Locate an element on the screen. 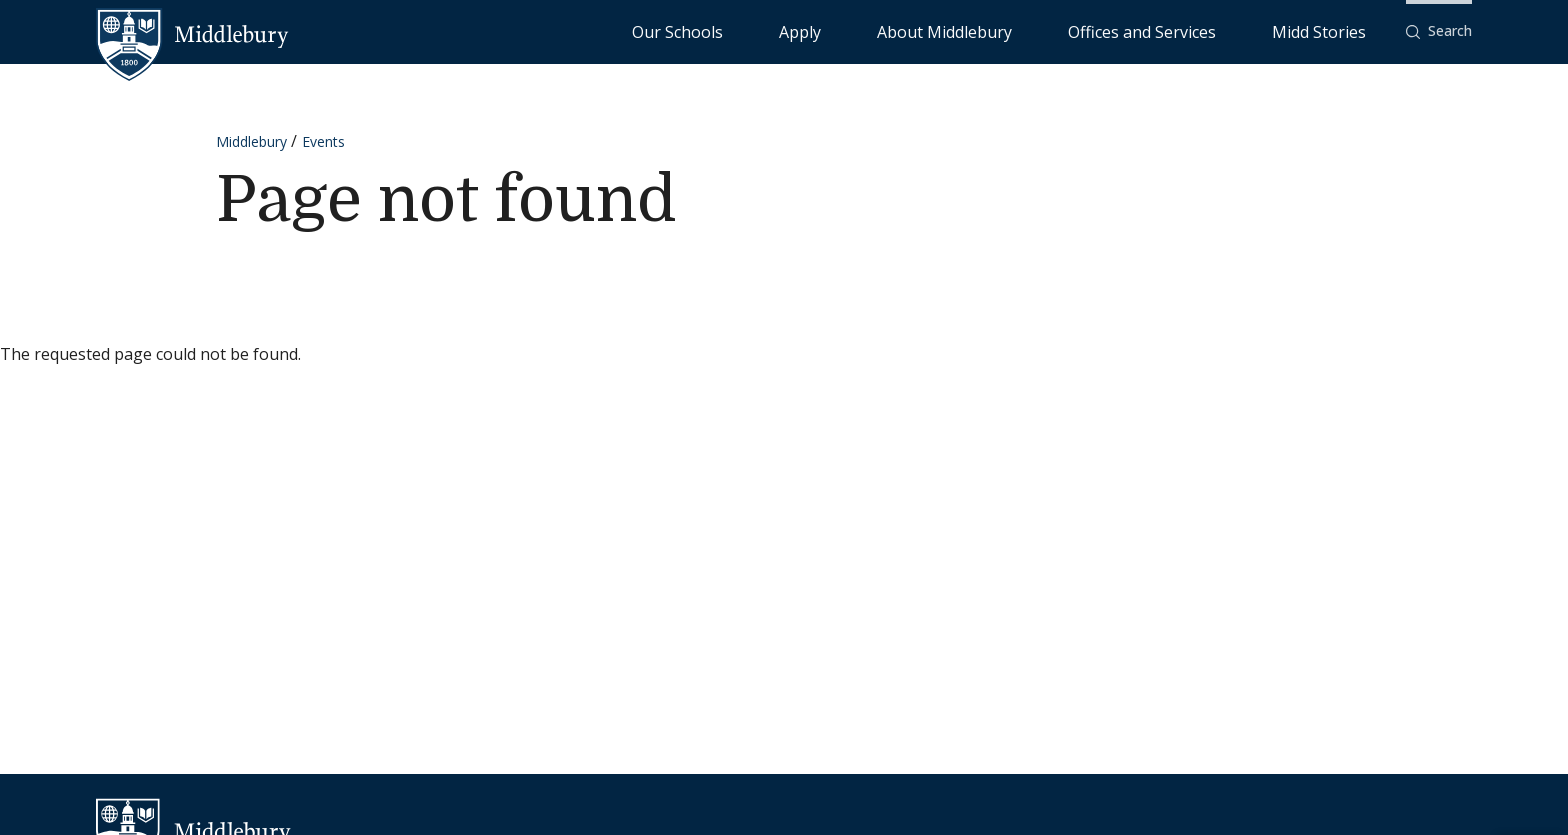 This screenshot has height=835, width=1568. Midd Stories is located at coordinates (1341, 30).